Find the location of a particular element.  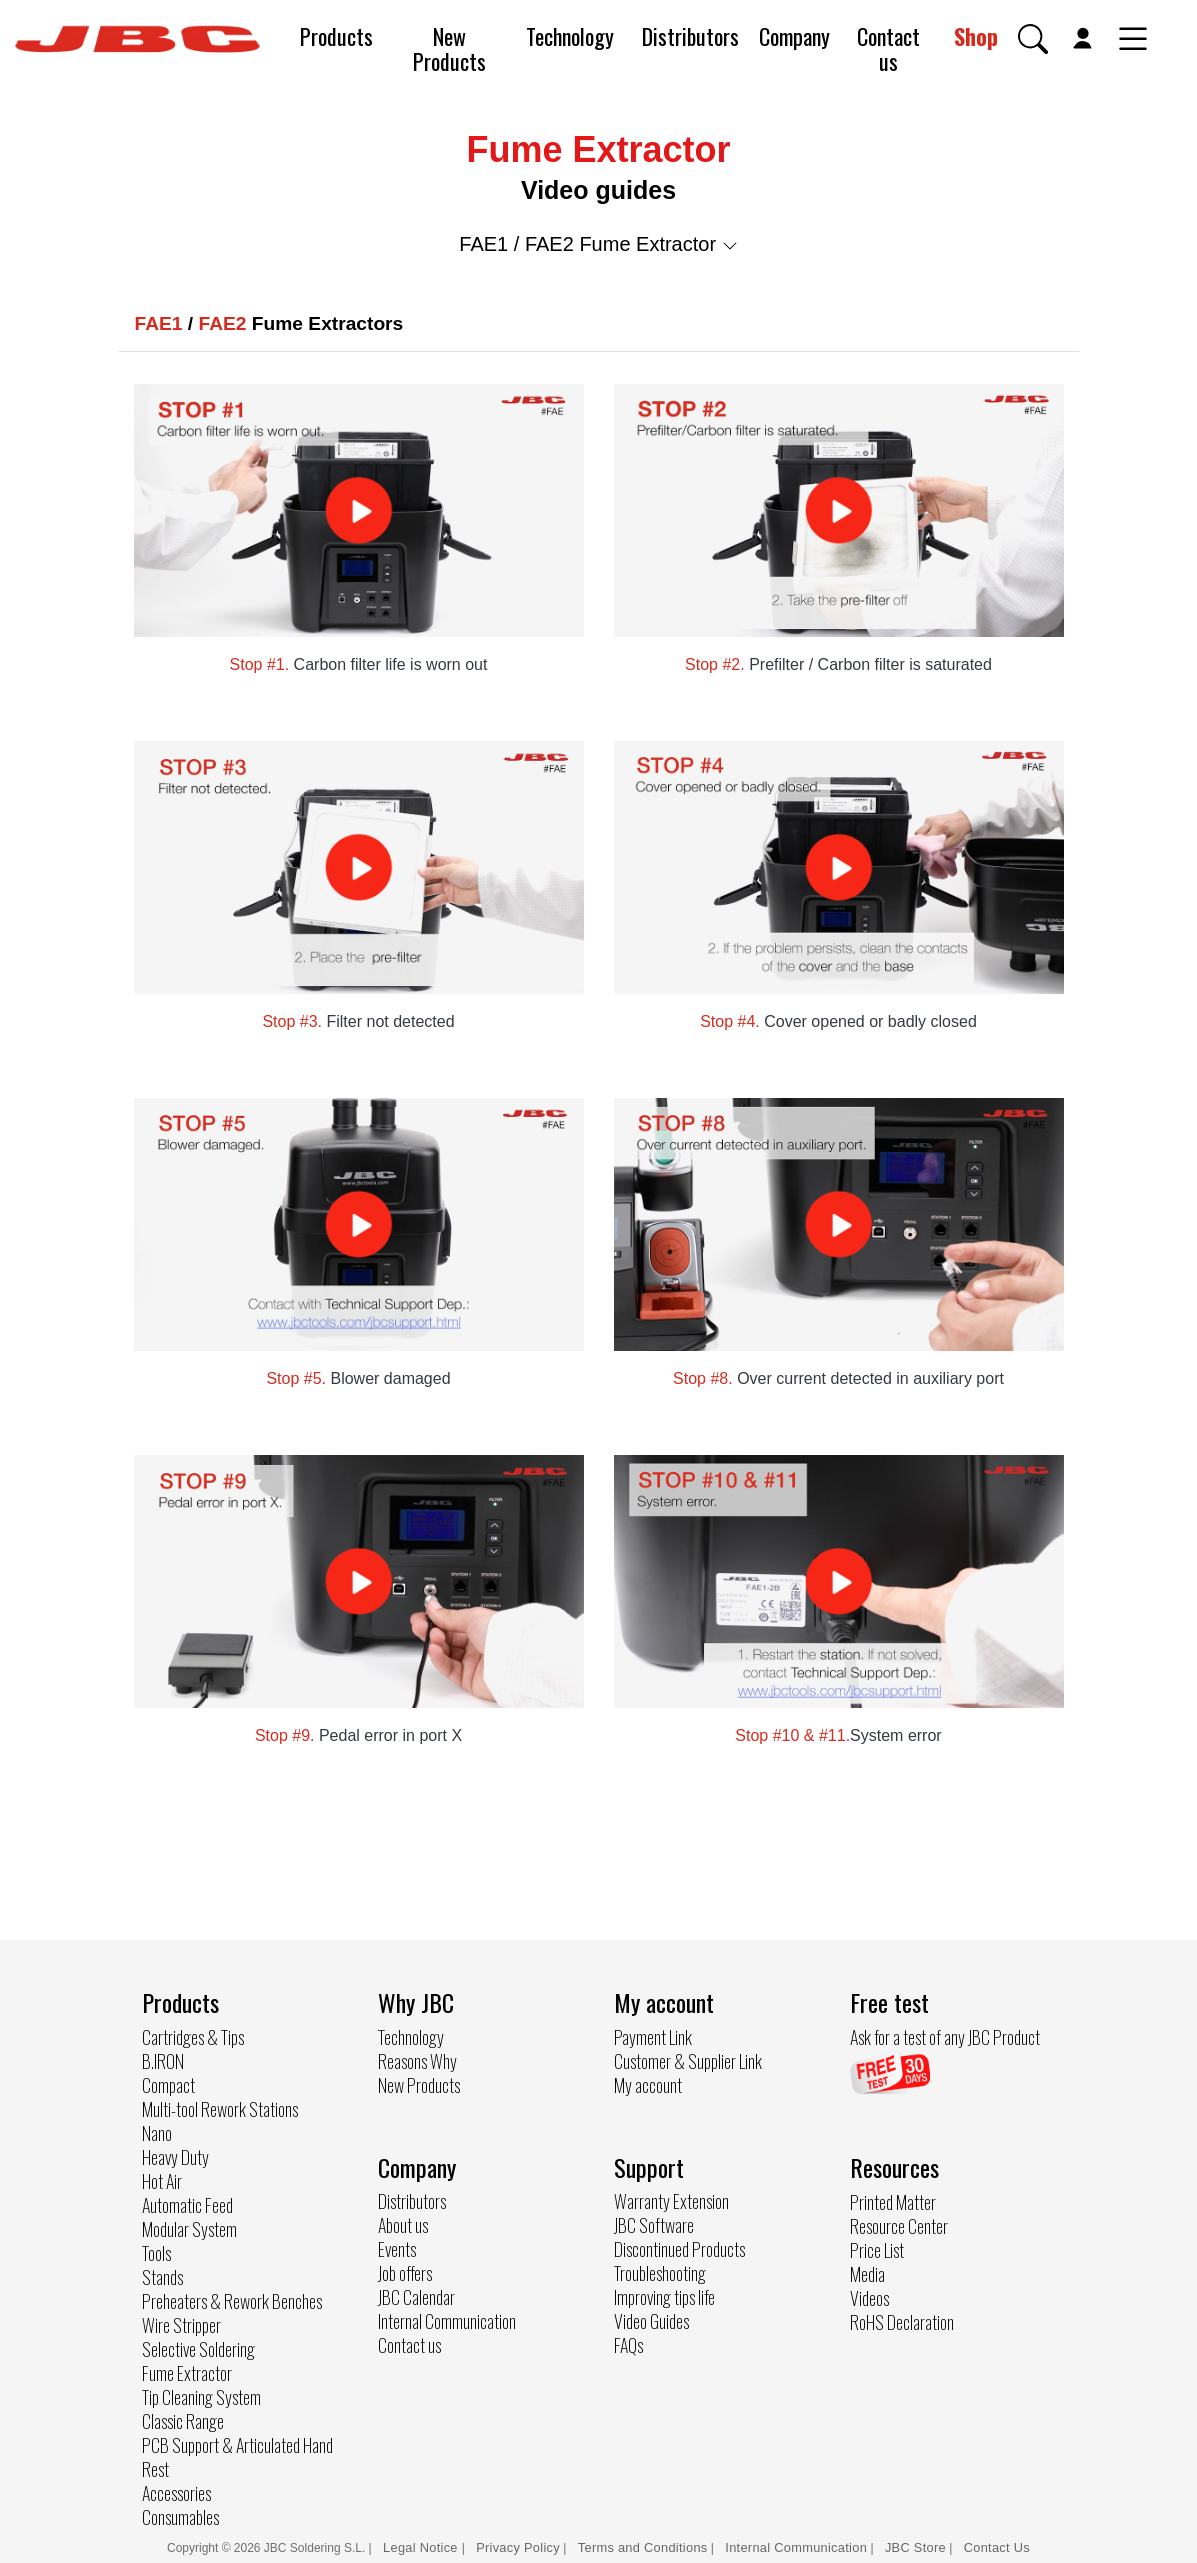

Compact is located at coordinates (168, 2085).